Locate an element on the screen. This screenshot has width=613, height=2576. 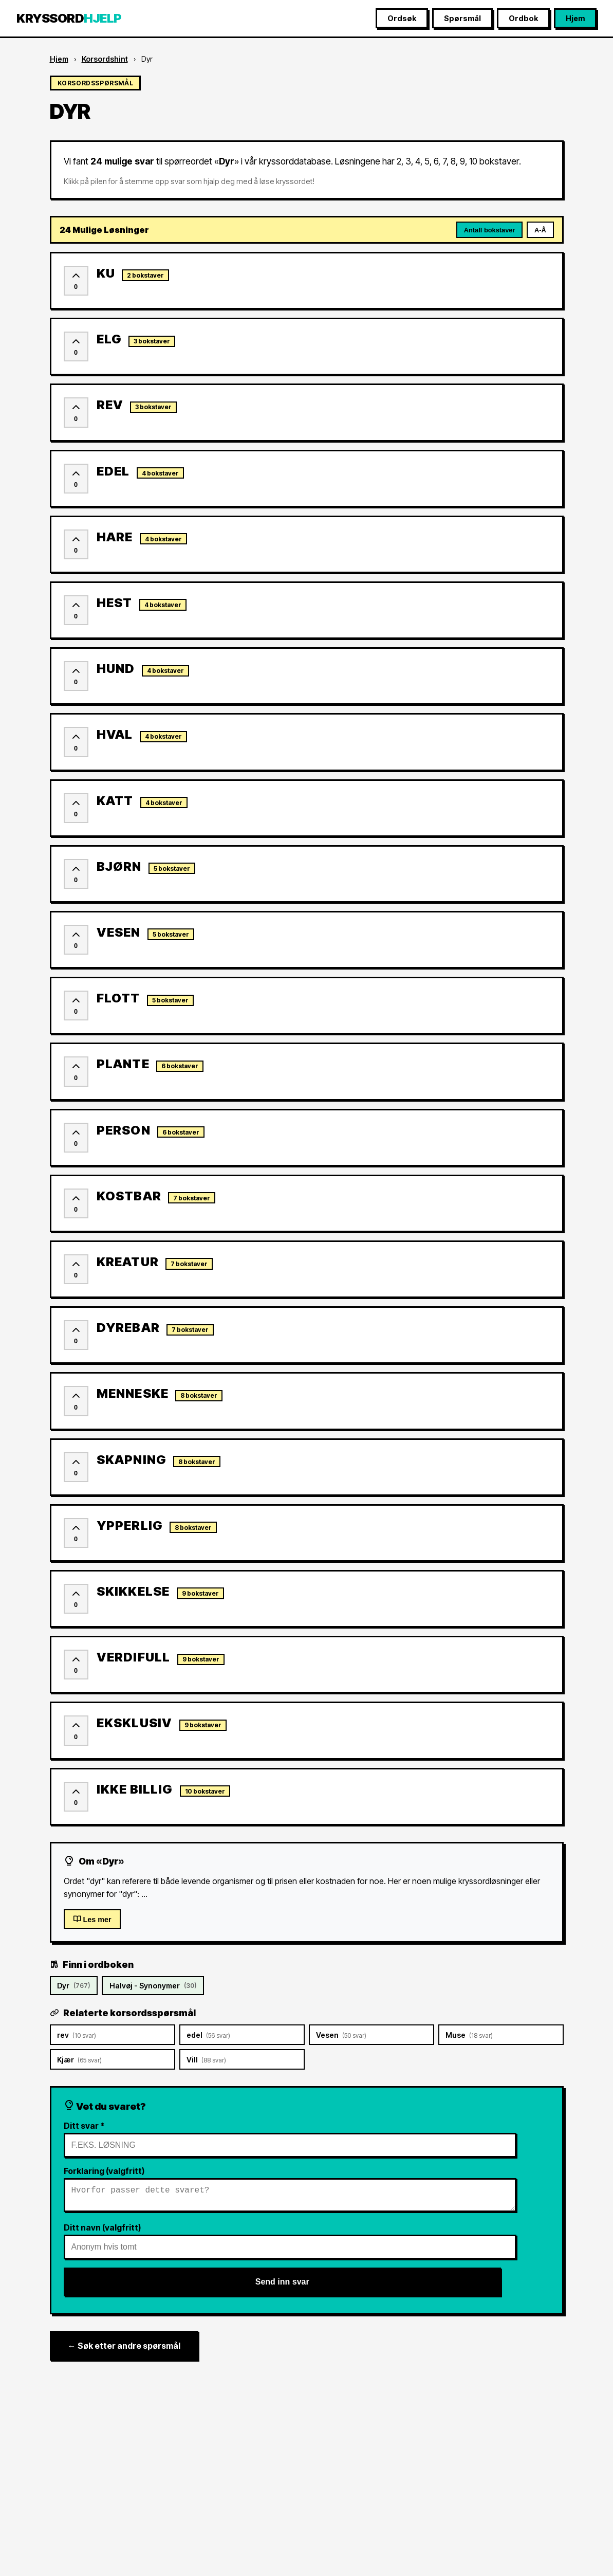
Ditt svar * is located at coordinates (84, 2126).